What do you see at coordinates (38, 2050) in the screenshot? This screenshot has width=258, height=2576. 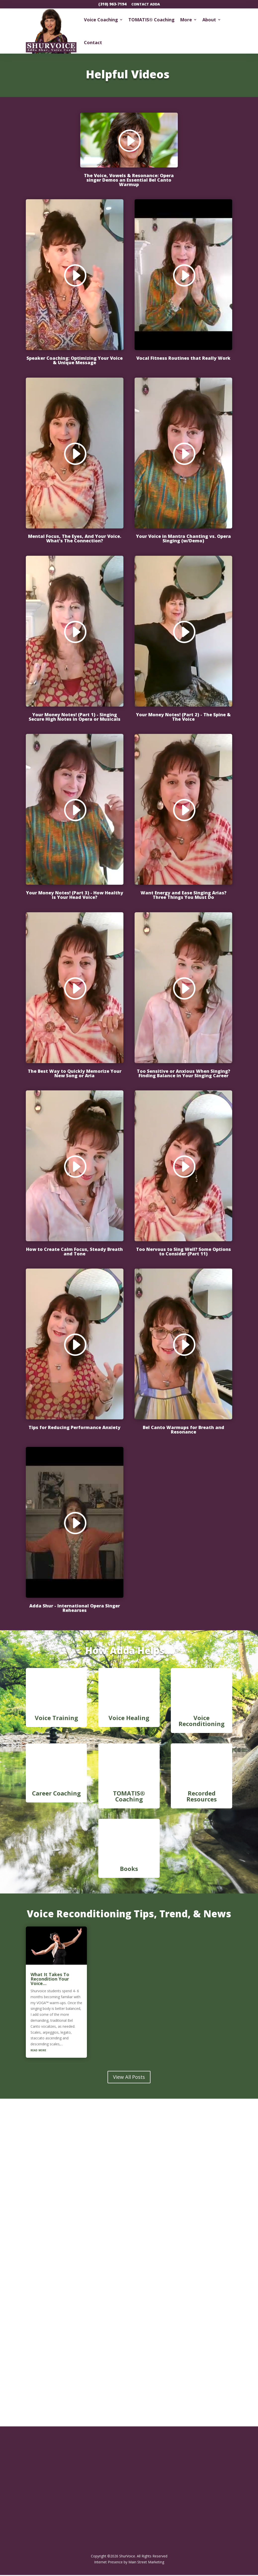 I see `read more` at bounding box center [38, 2050].